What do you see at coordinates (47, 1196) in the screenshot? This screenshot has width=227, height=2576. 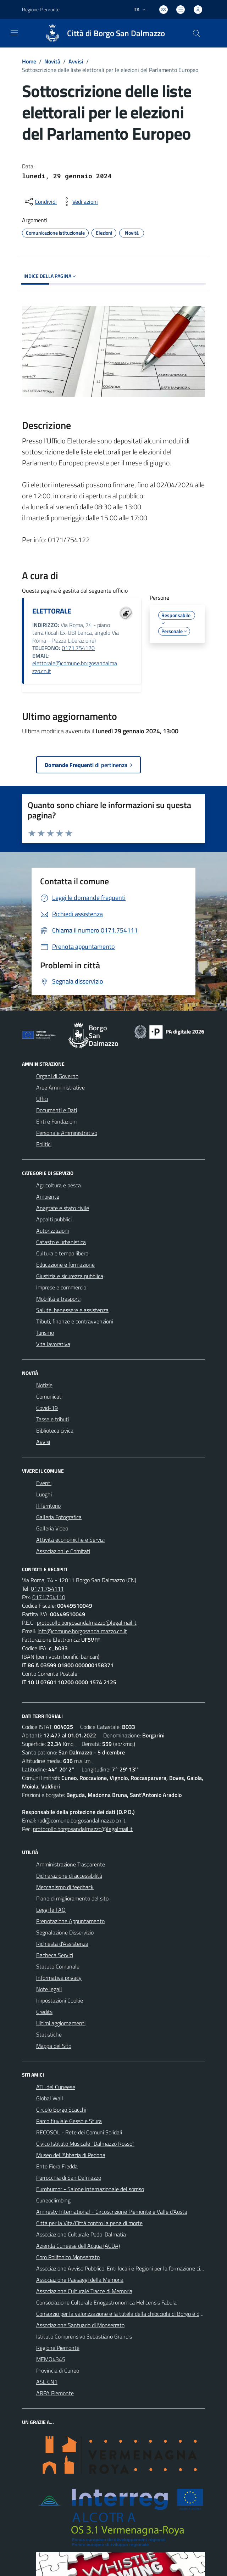 I see `Ambiente` at bounding box center [47, 1196].